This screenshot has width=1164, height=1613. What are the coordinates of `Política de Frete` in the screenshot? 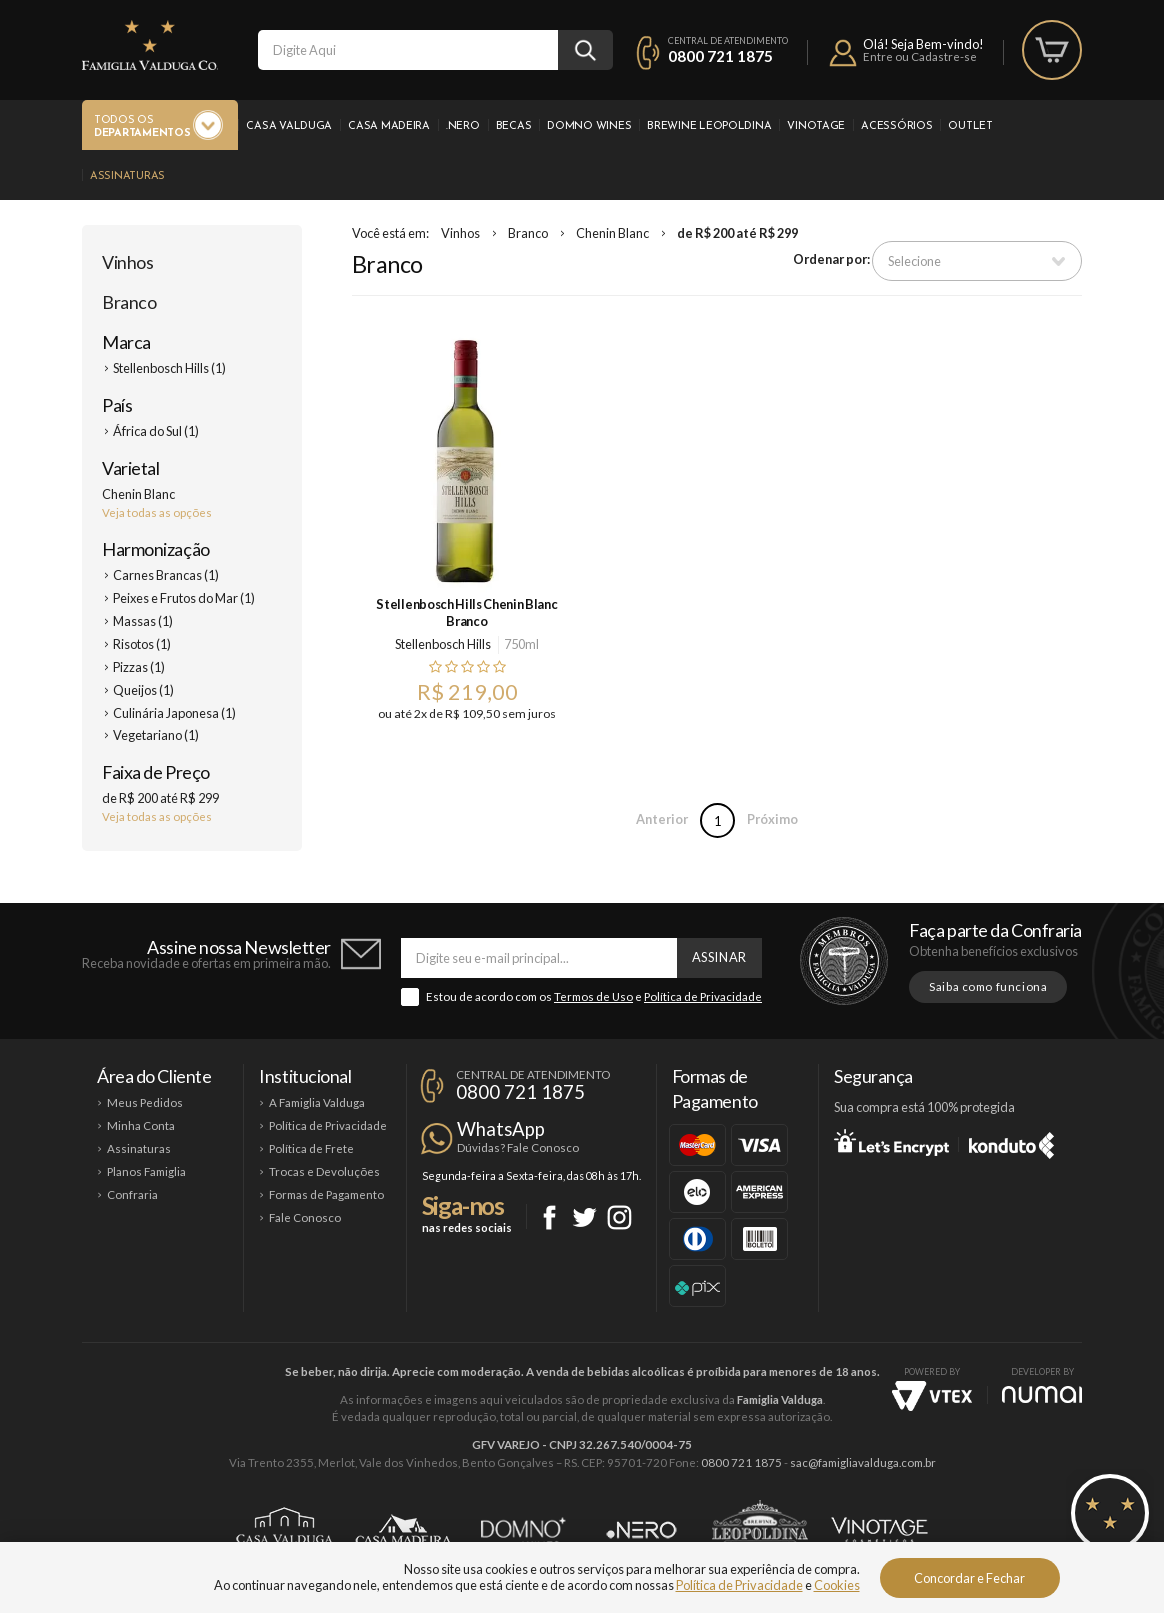 It's located at (311, 1148).